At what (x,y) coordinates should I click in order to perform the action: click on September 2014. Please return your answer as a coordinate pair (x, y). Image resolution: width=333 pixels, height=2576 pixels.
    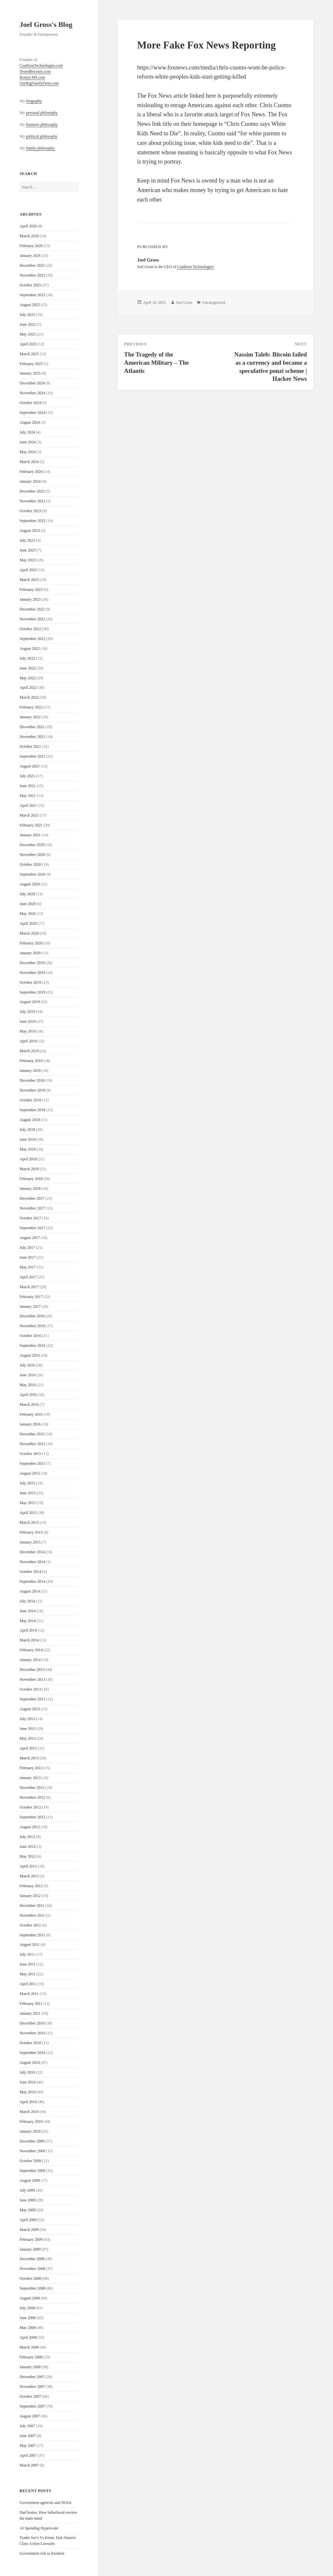
    Looking at the image, I should click on (32, 1581).